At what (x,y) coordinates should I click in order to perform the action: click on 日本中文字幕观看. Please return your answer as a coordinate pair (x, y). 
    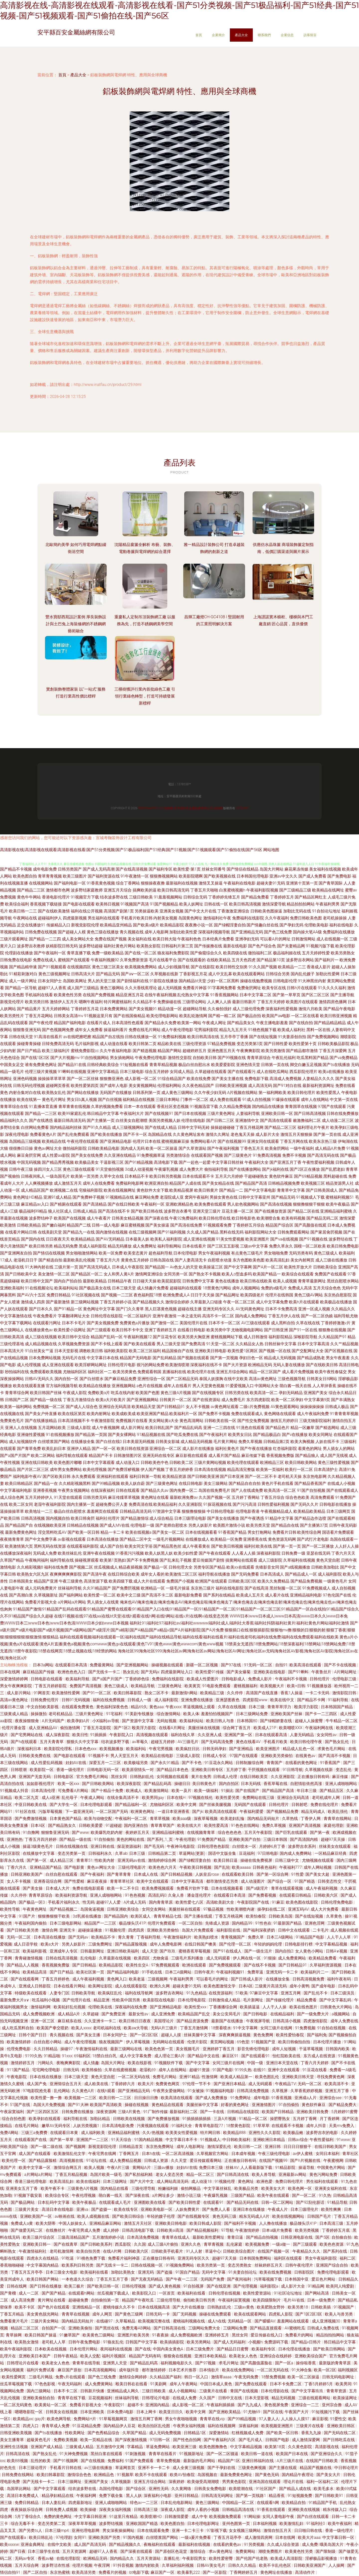
    Looking at the image, I should click on (99, 1462).